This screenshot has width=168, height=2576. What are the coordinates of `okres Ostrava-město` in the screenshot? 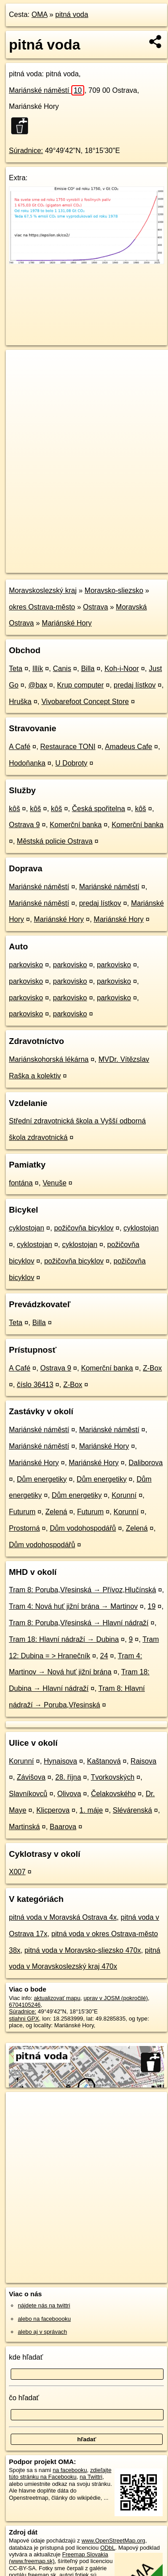 It's located at (42, 607).